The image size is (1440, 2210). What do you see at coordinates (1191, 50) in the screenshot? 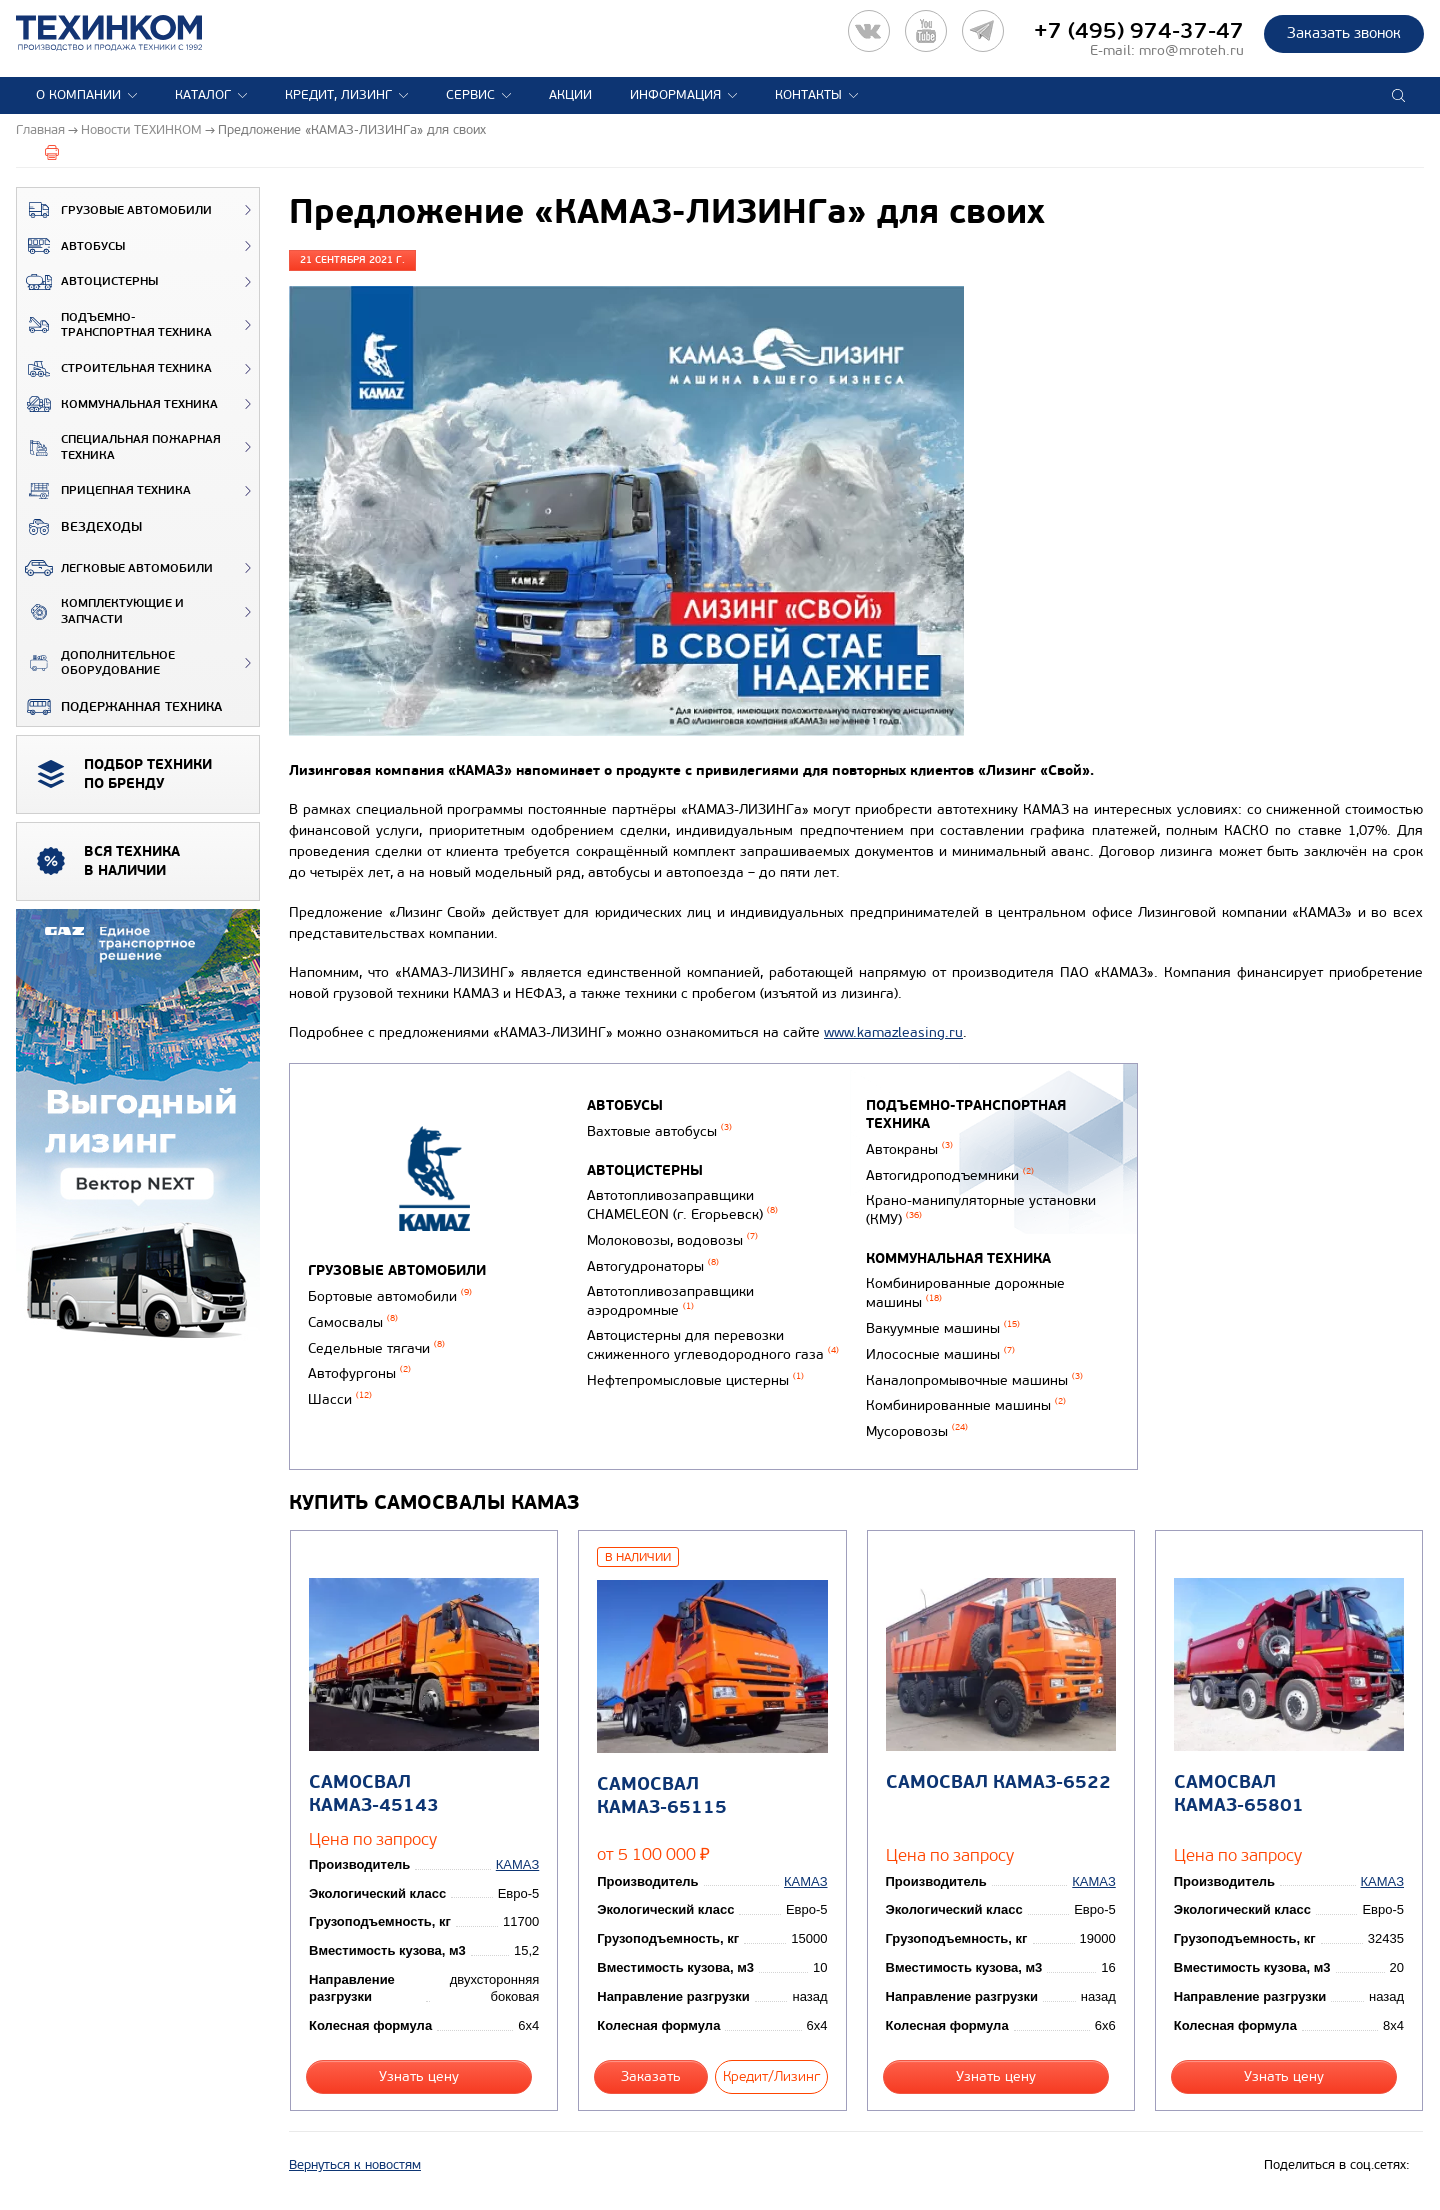
I see `mro@mroteh.ru` at bounding box center [1191, 50].